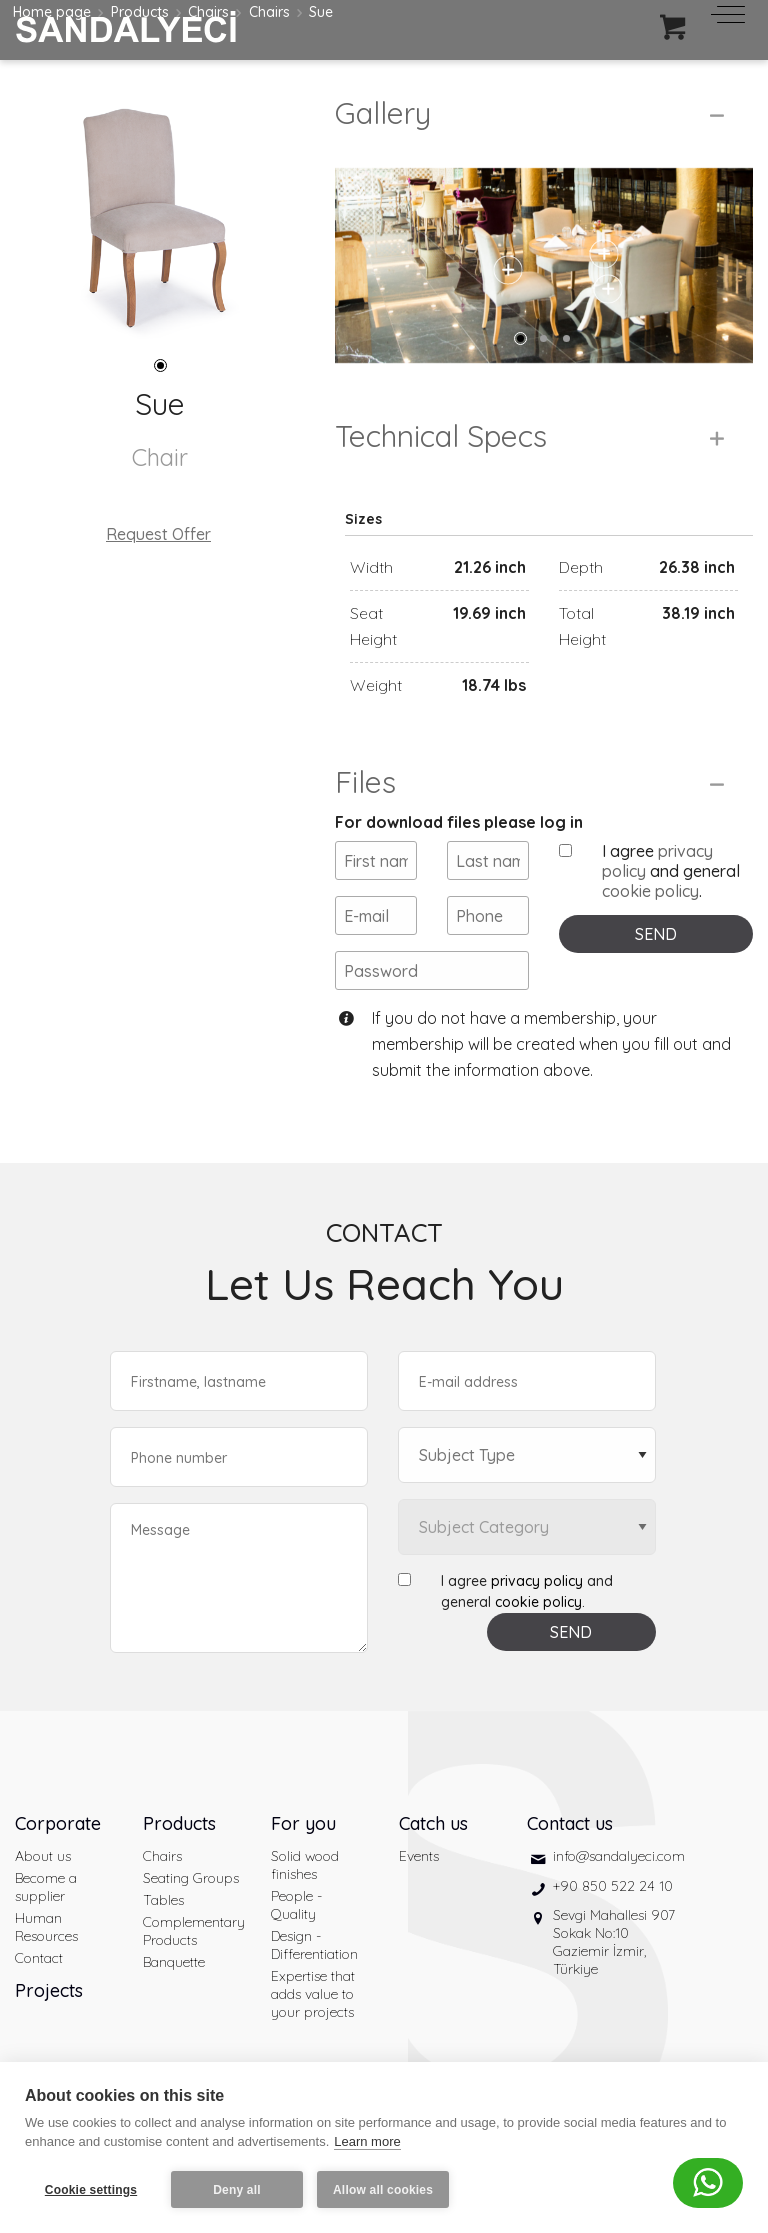  What do you see at coordinates (163, 1900) in the screenshot?
I see `Tables` at bounding box center [163, 1900].